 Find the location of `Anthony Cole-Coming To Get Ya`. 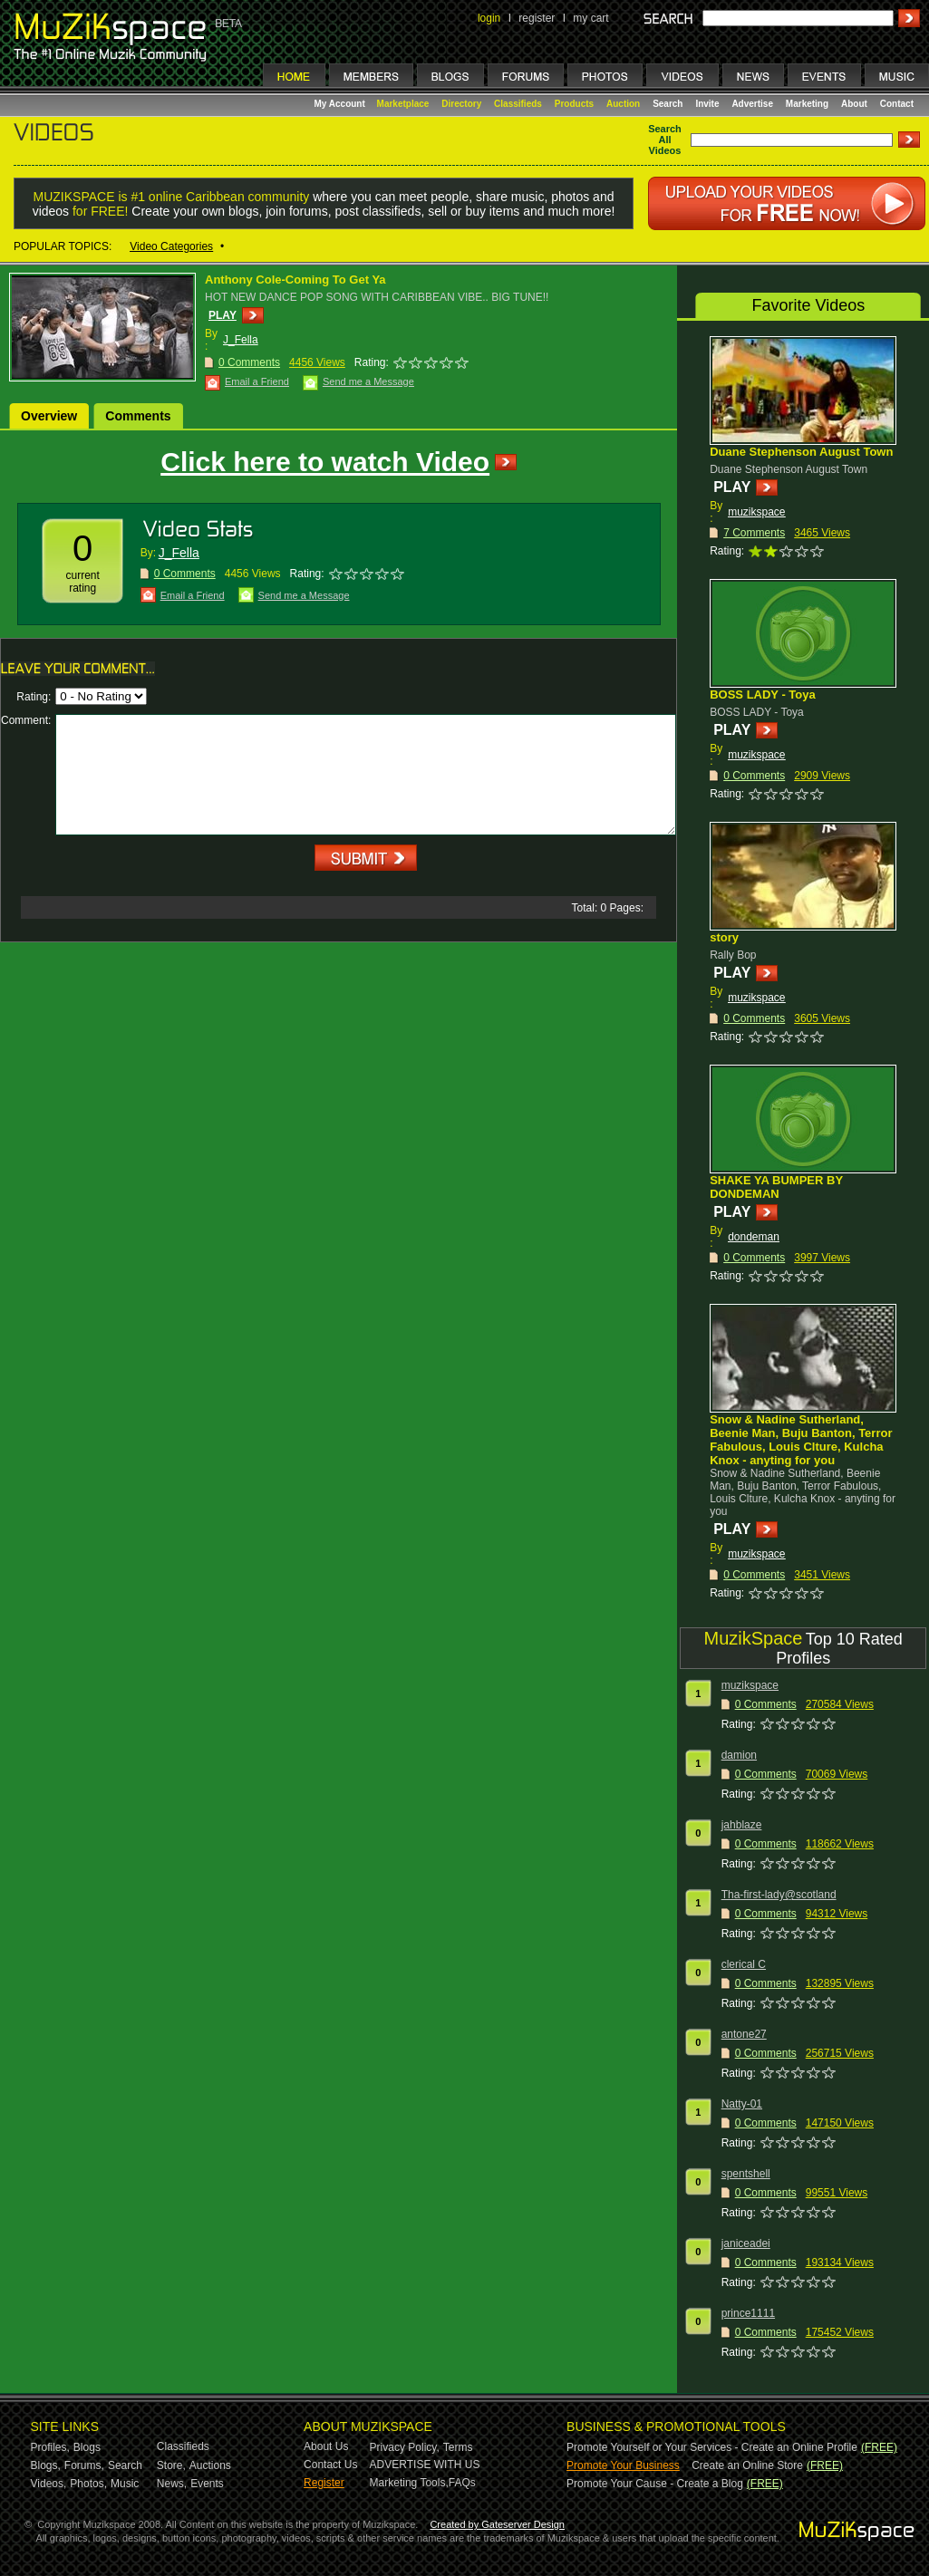

Anthony Cole-Coming To Get Ya is located at coordinates (295, 279).